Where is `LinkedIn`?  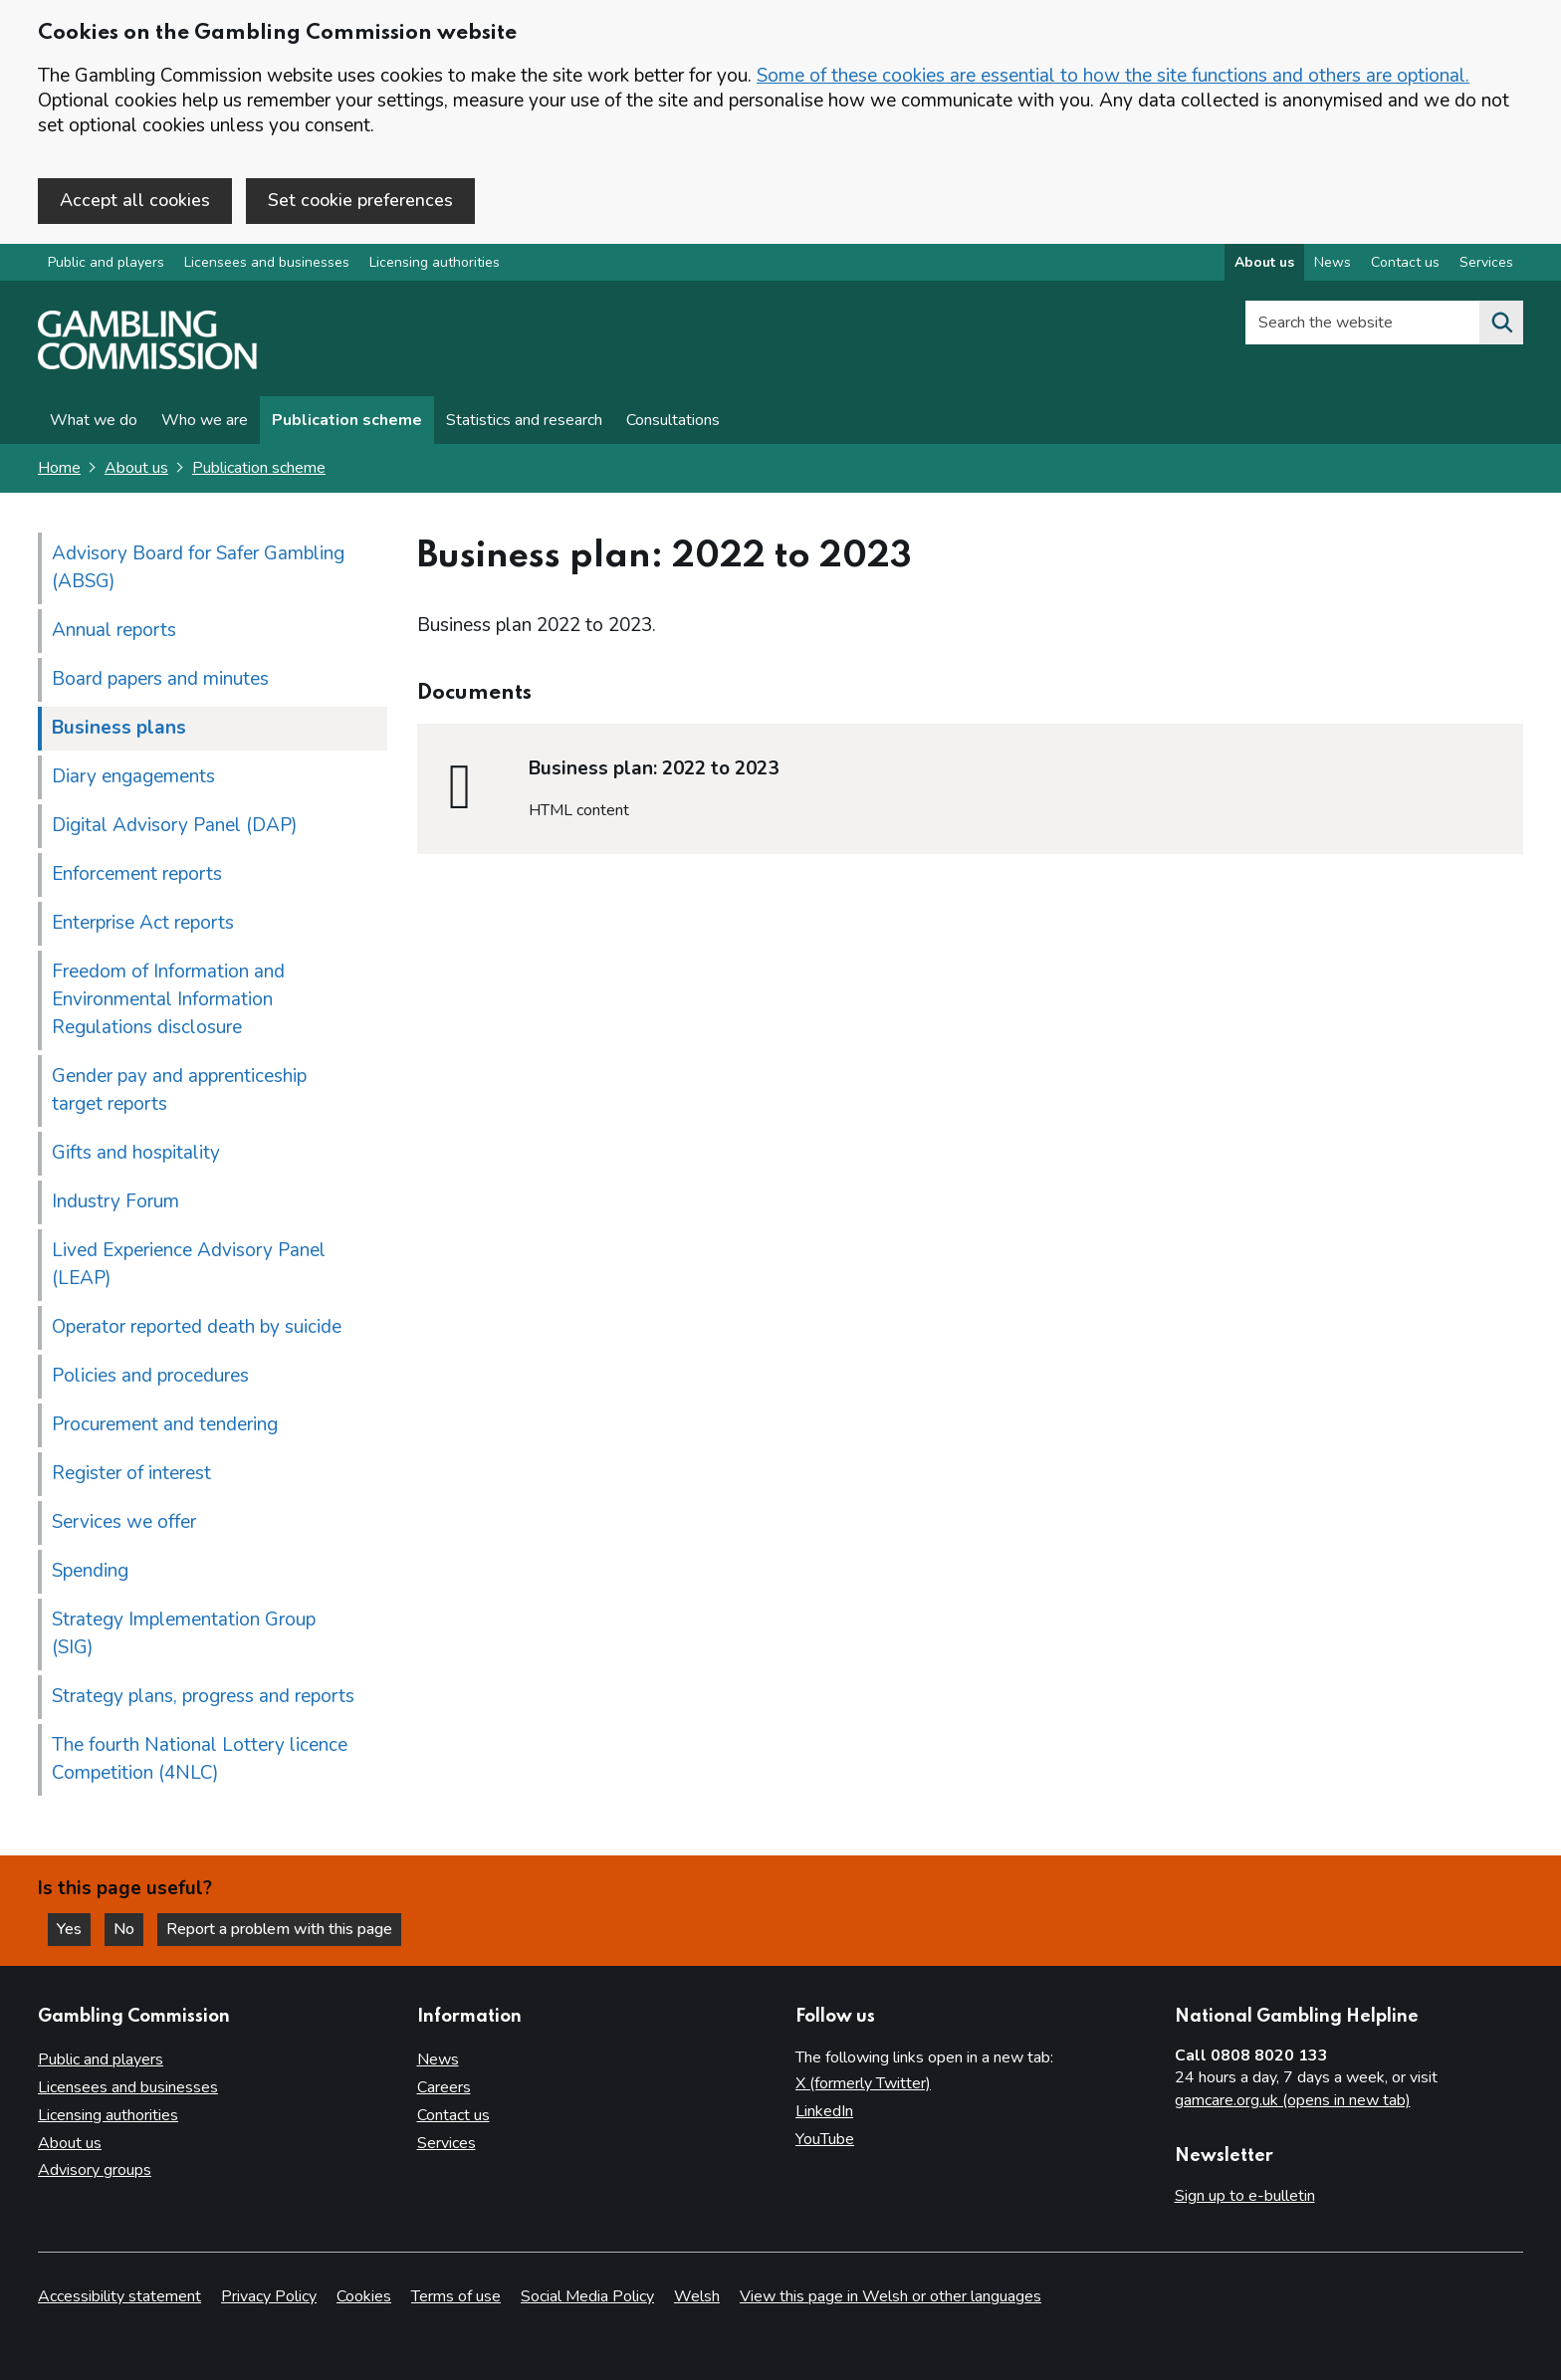 LinkedIn is located at coordinates (824, 2111).